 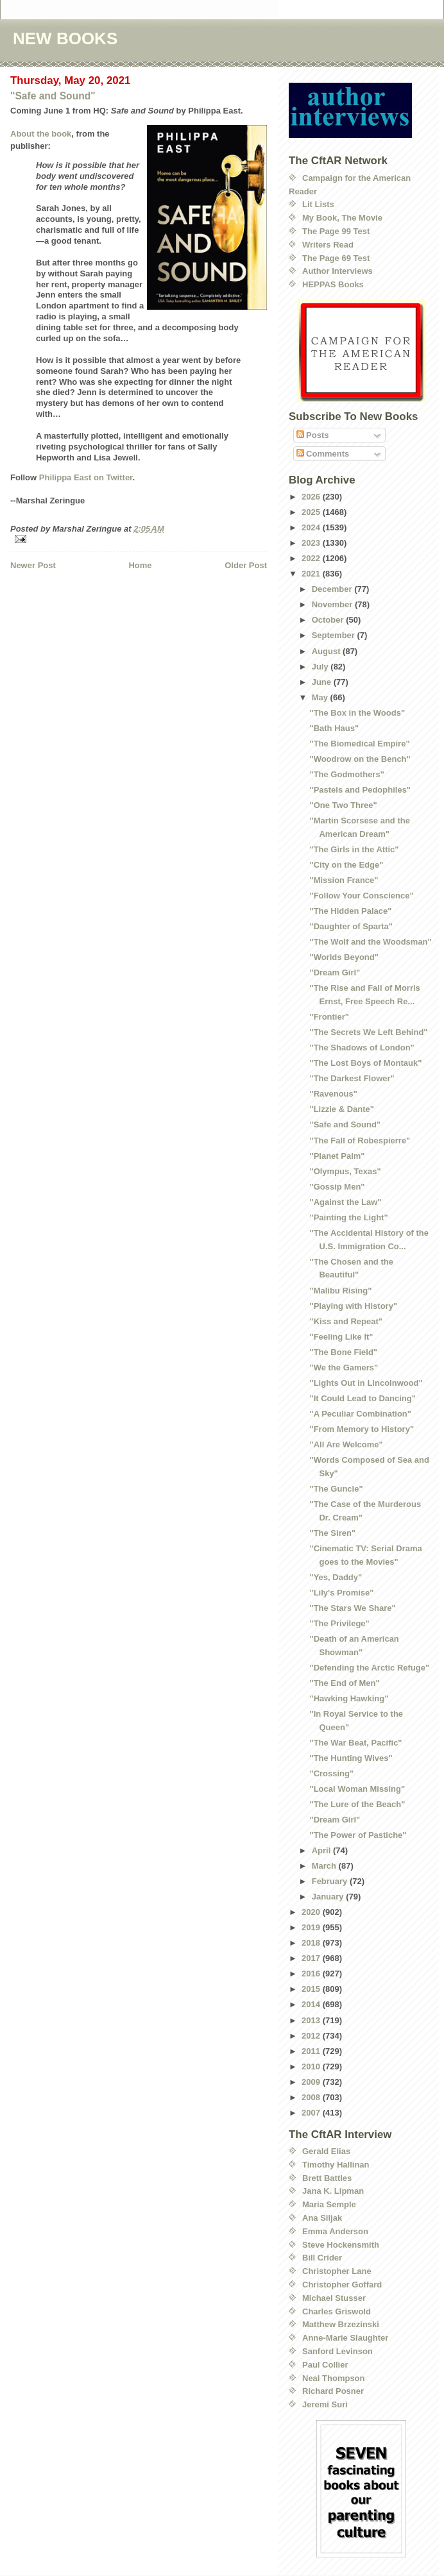 I want to click on 2007, so click(x=312, y=2112).